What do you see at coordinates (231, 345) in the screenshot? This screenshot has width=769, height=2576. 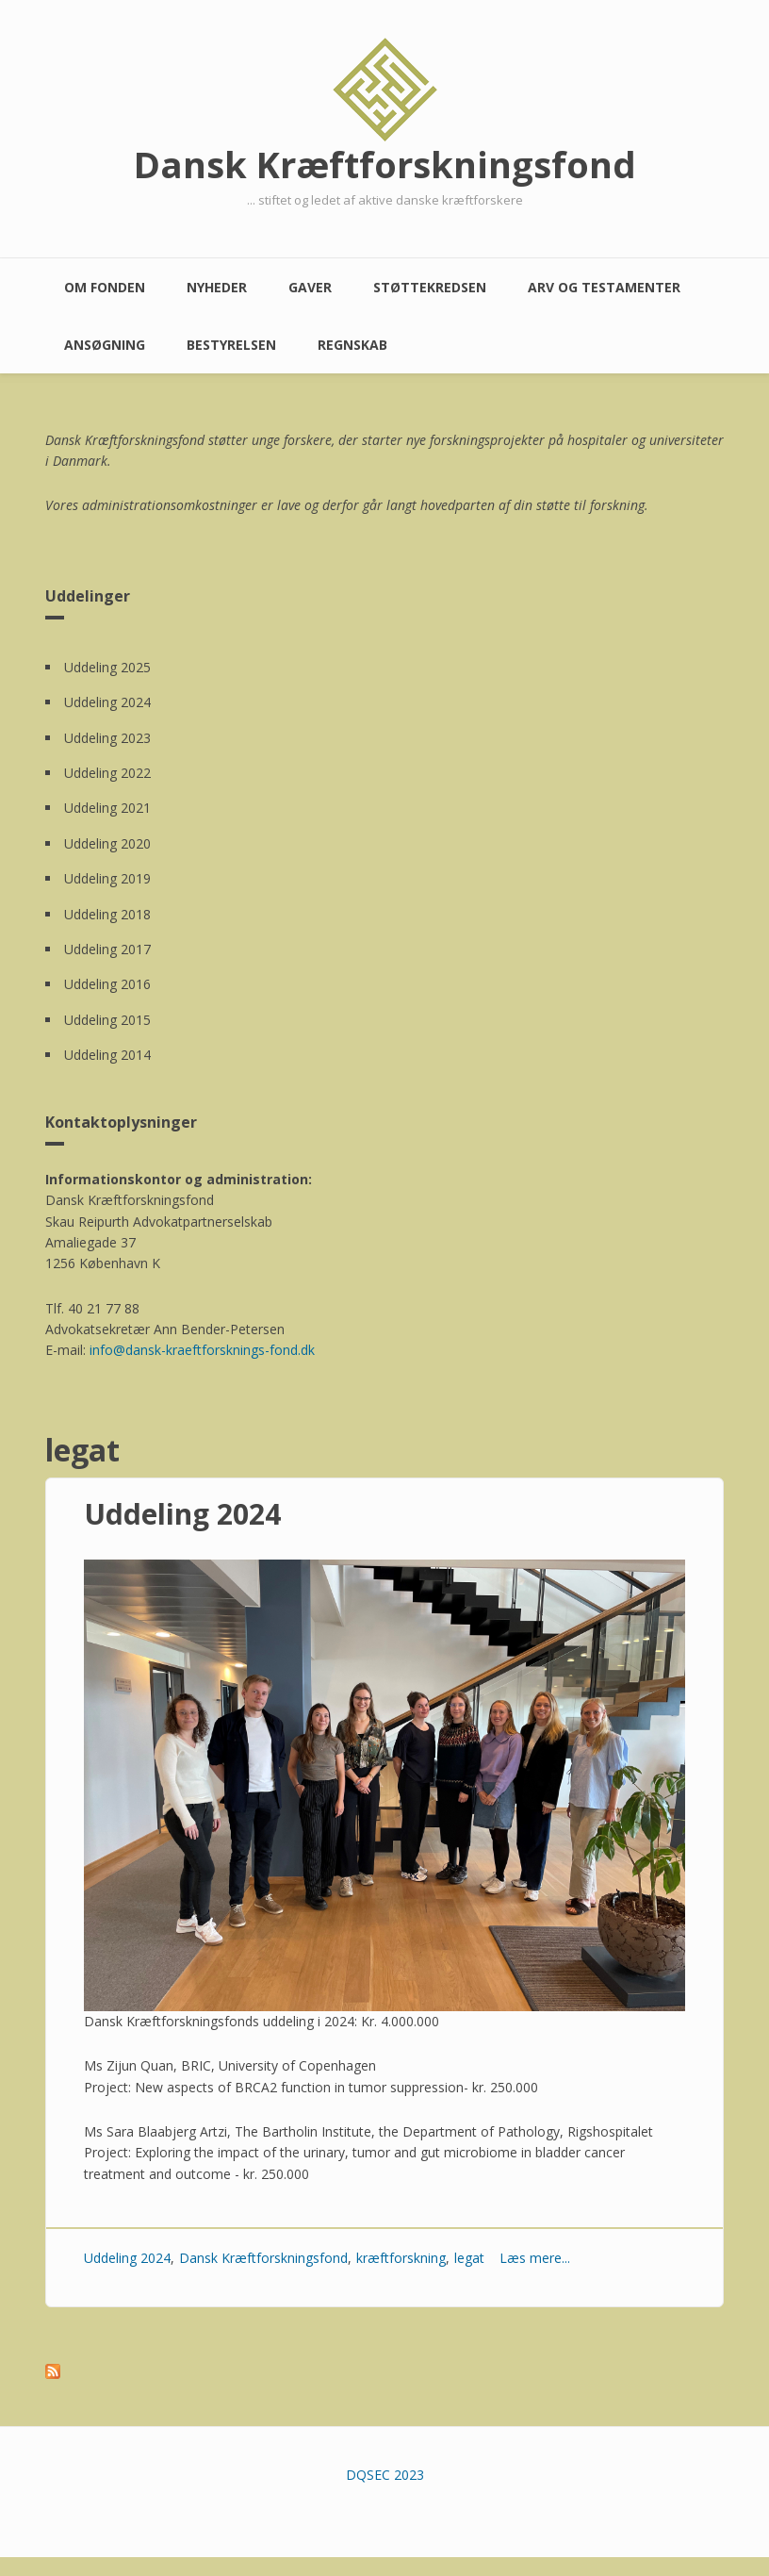 I see `Bestyrelsen` at bounding box center [231, 345].